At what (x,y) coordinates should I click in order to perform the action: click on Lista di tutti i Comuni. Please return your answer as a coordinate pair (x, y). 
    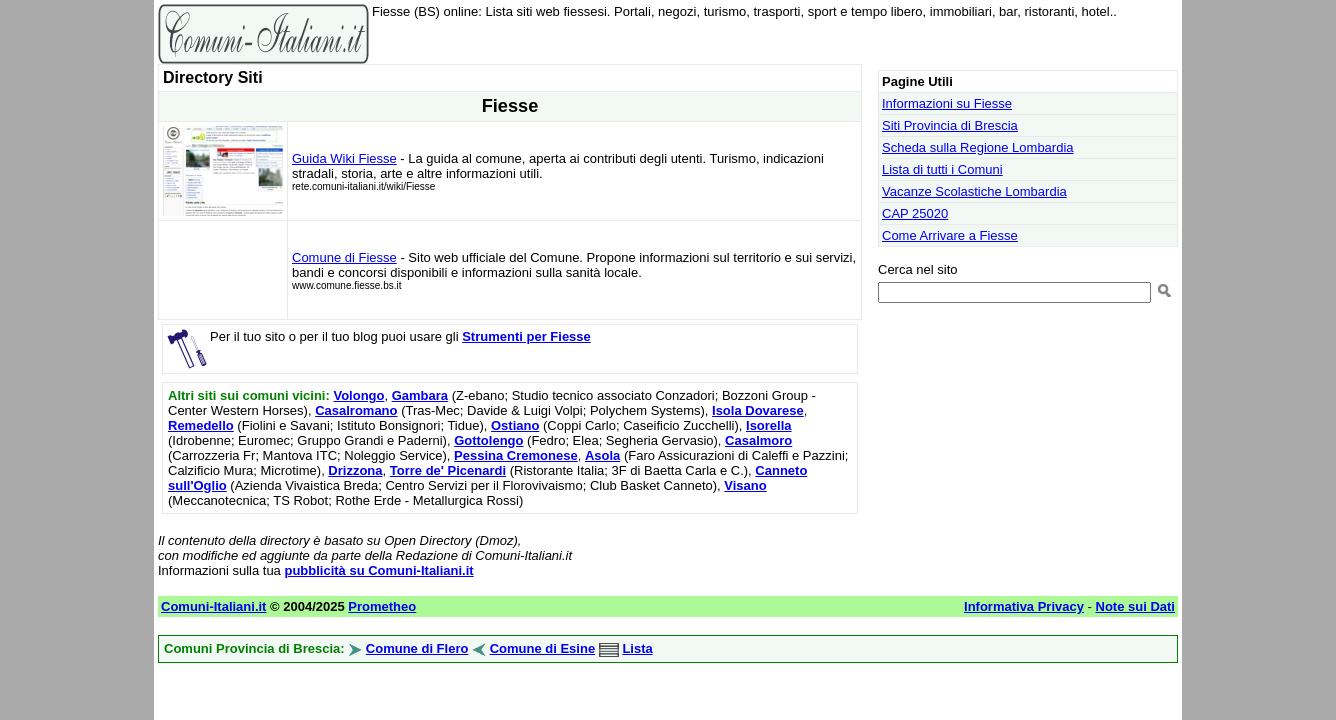
    Looking at the image, I should click on (942, 169).